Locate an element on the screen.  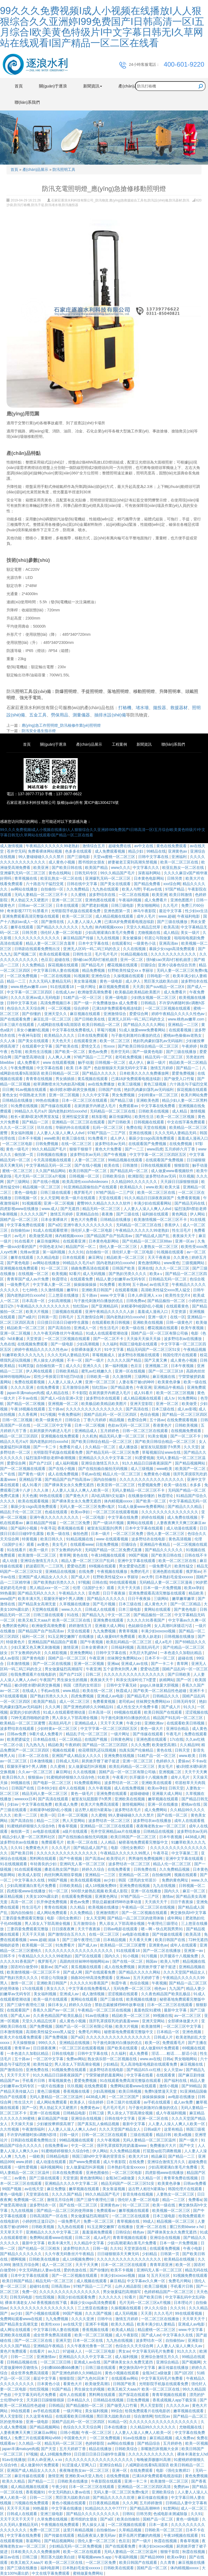
无人高清电影电视剧在线观看免费 is located at coordinates (149, 2064).